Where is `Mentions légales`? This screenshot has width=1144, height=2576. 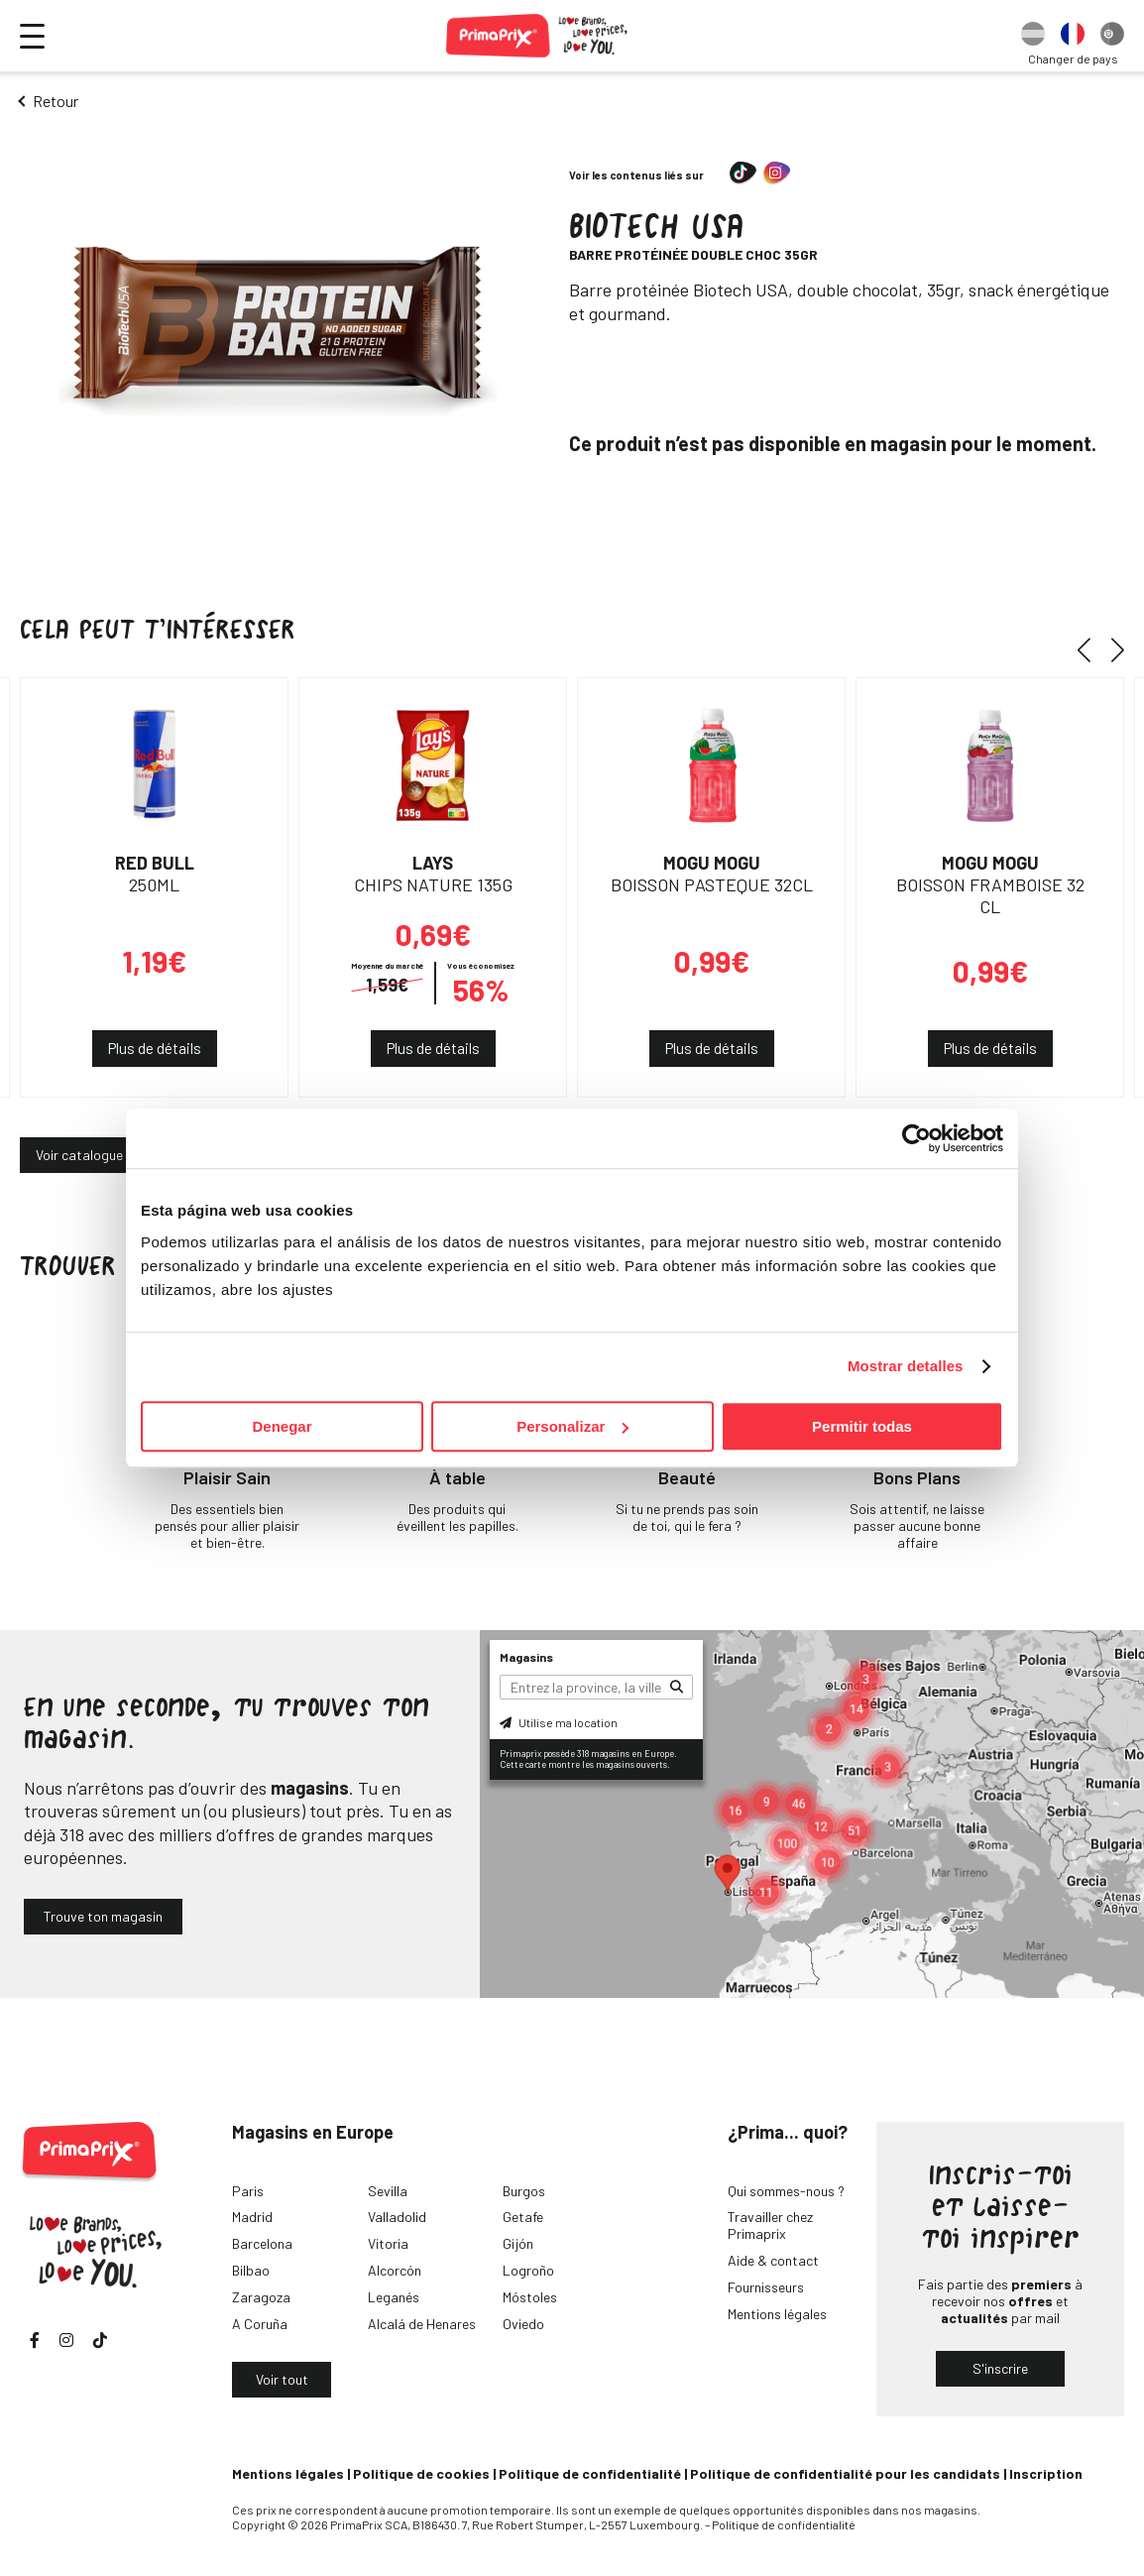
Mentions légales is located at coordinates (777, 2313).